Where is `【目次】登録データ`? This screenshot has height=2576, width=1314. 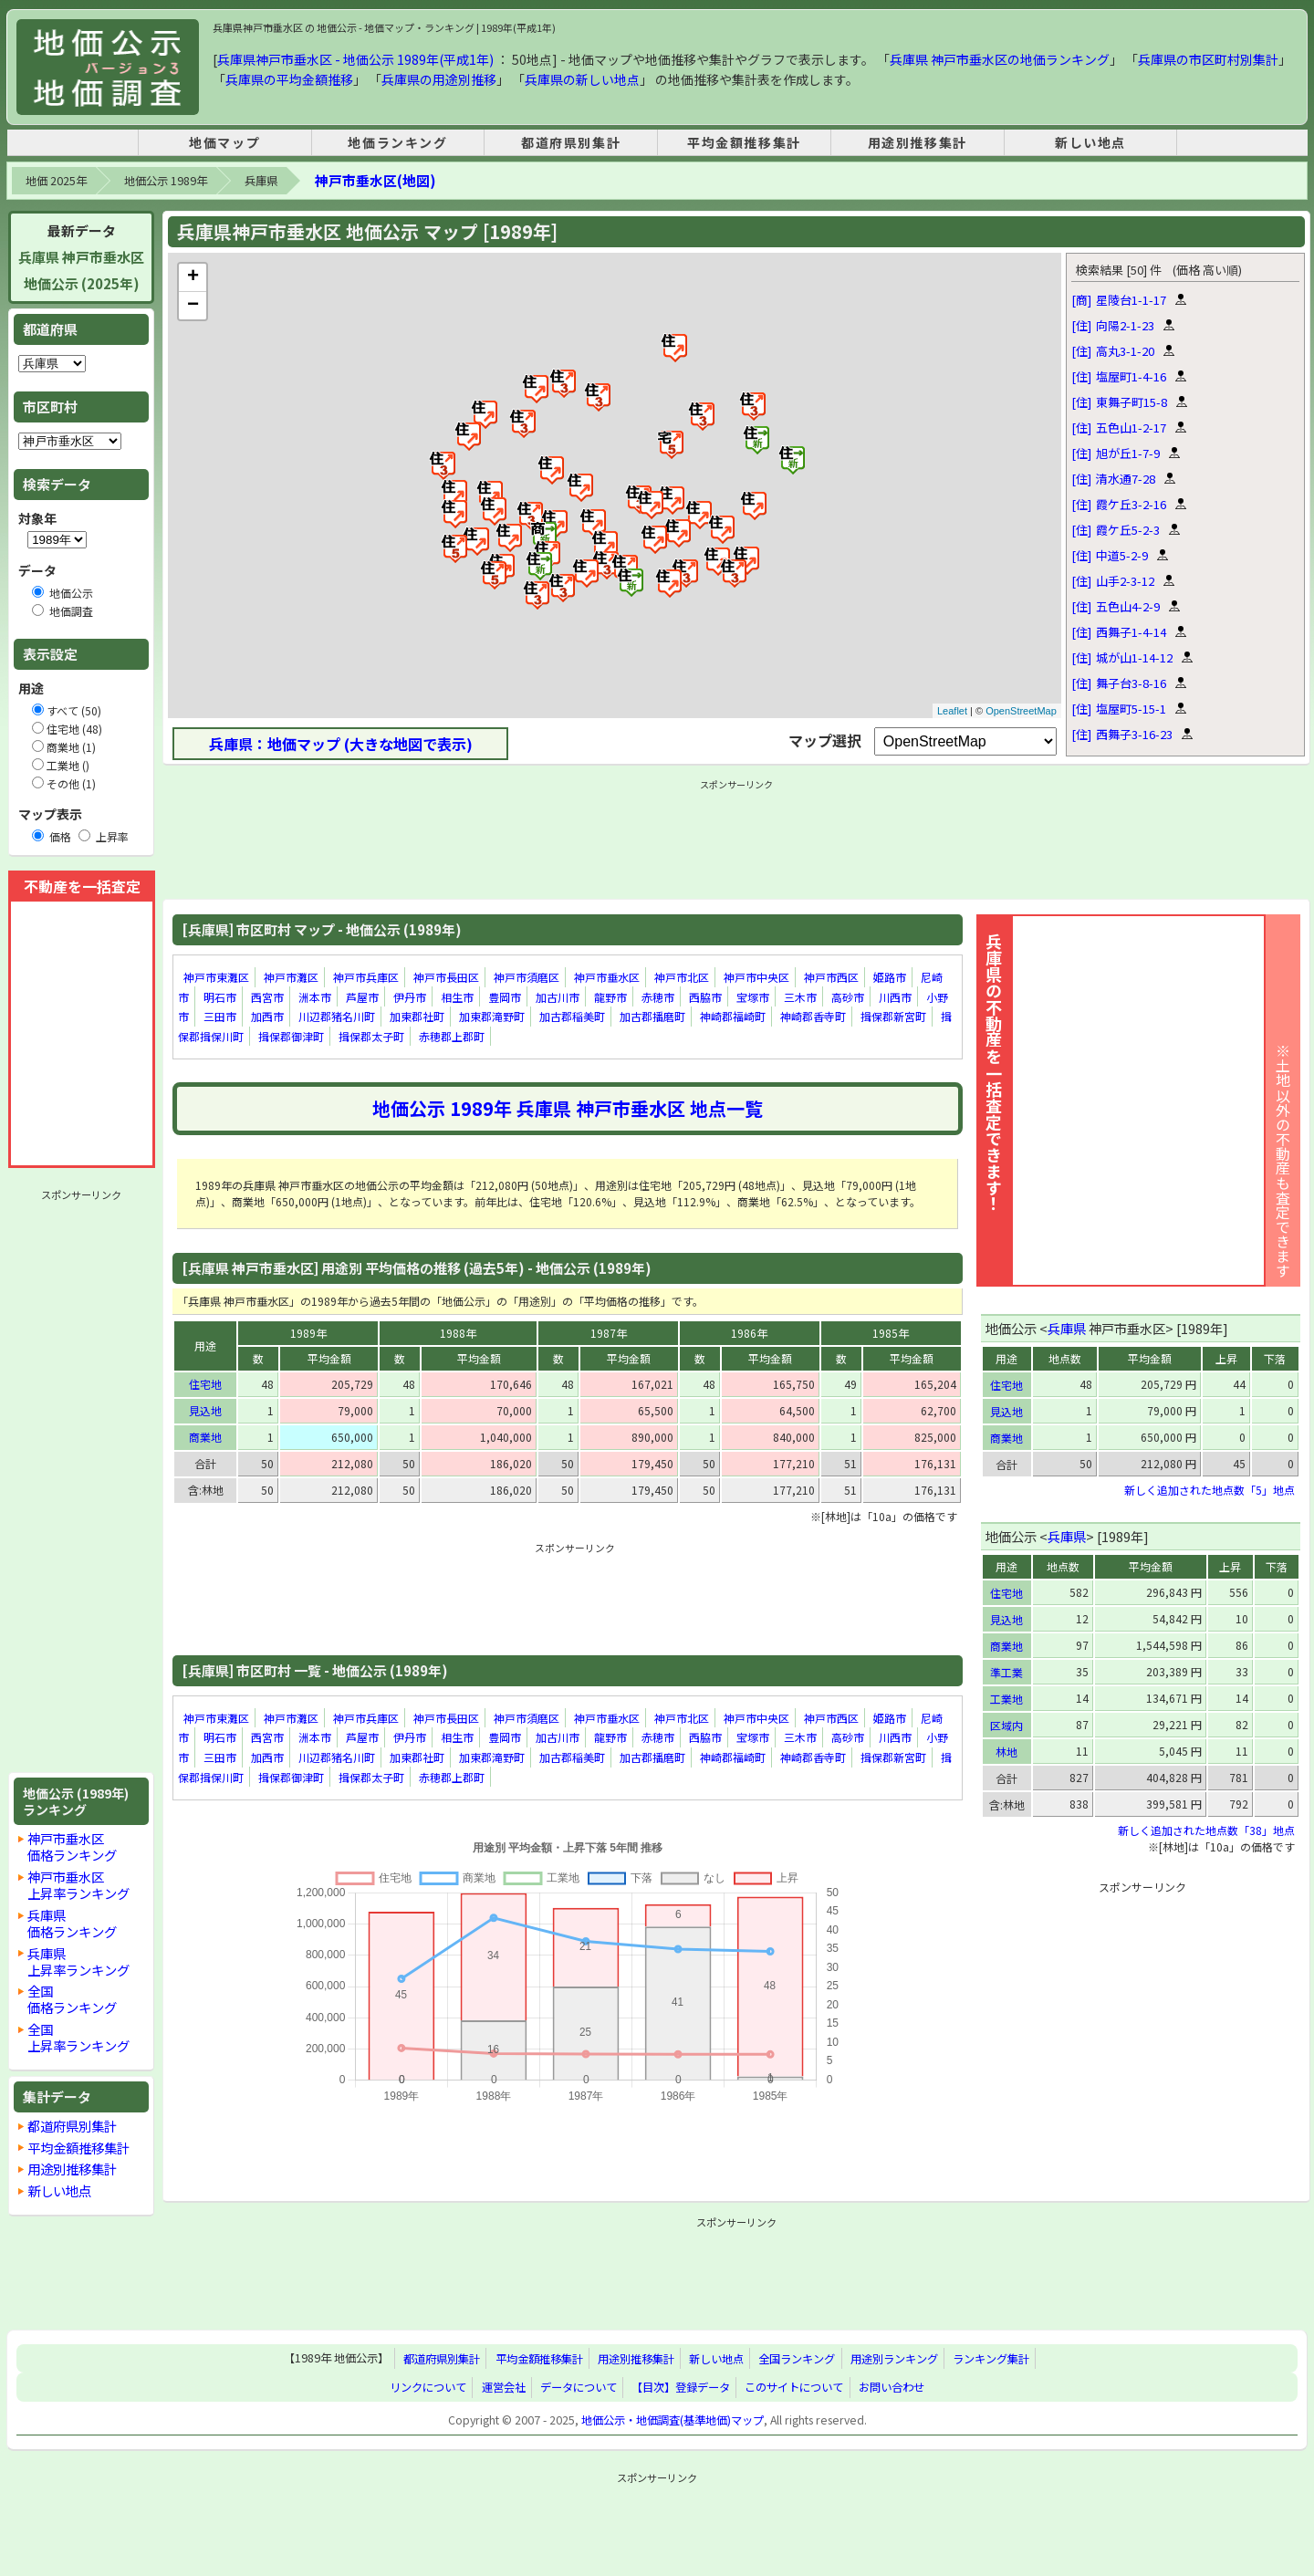
【目次】登録データ is located at coordinates (680, 2387).